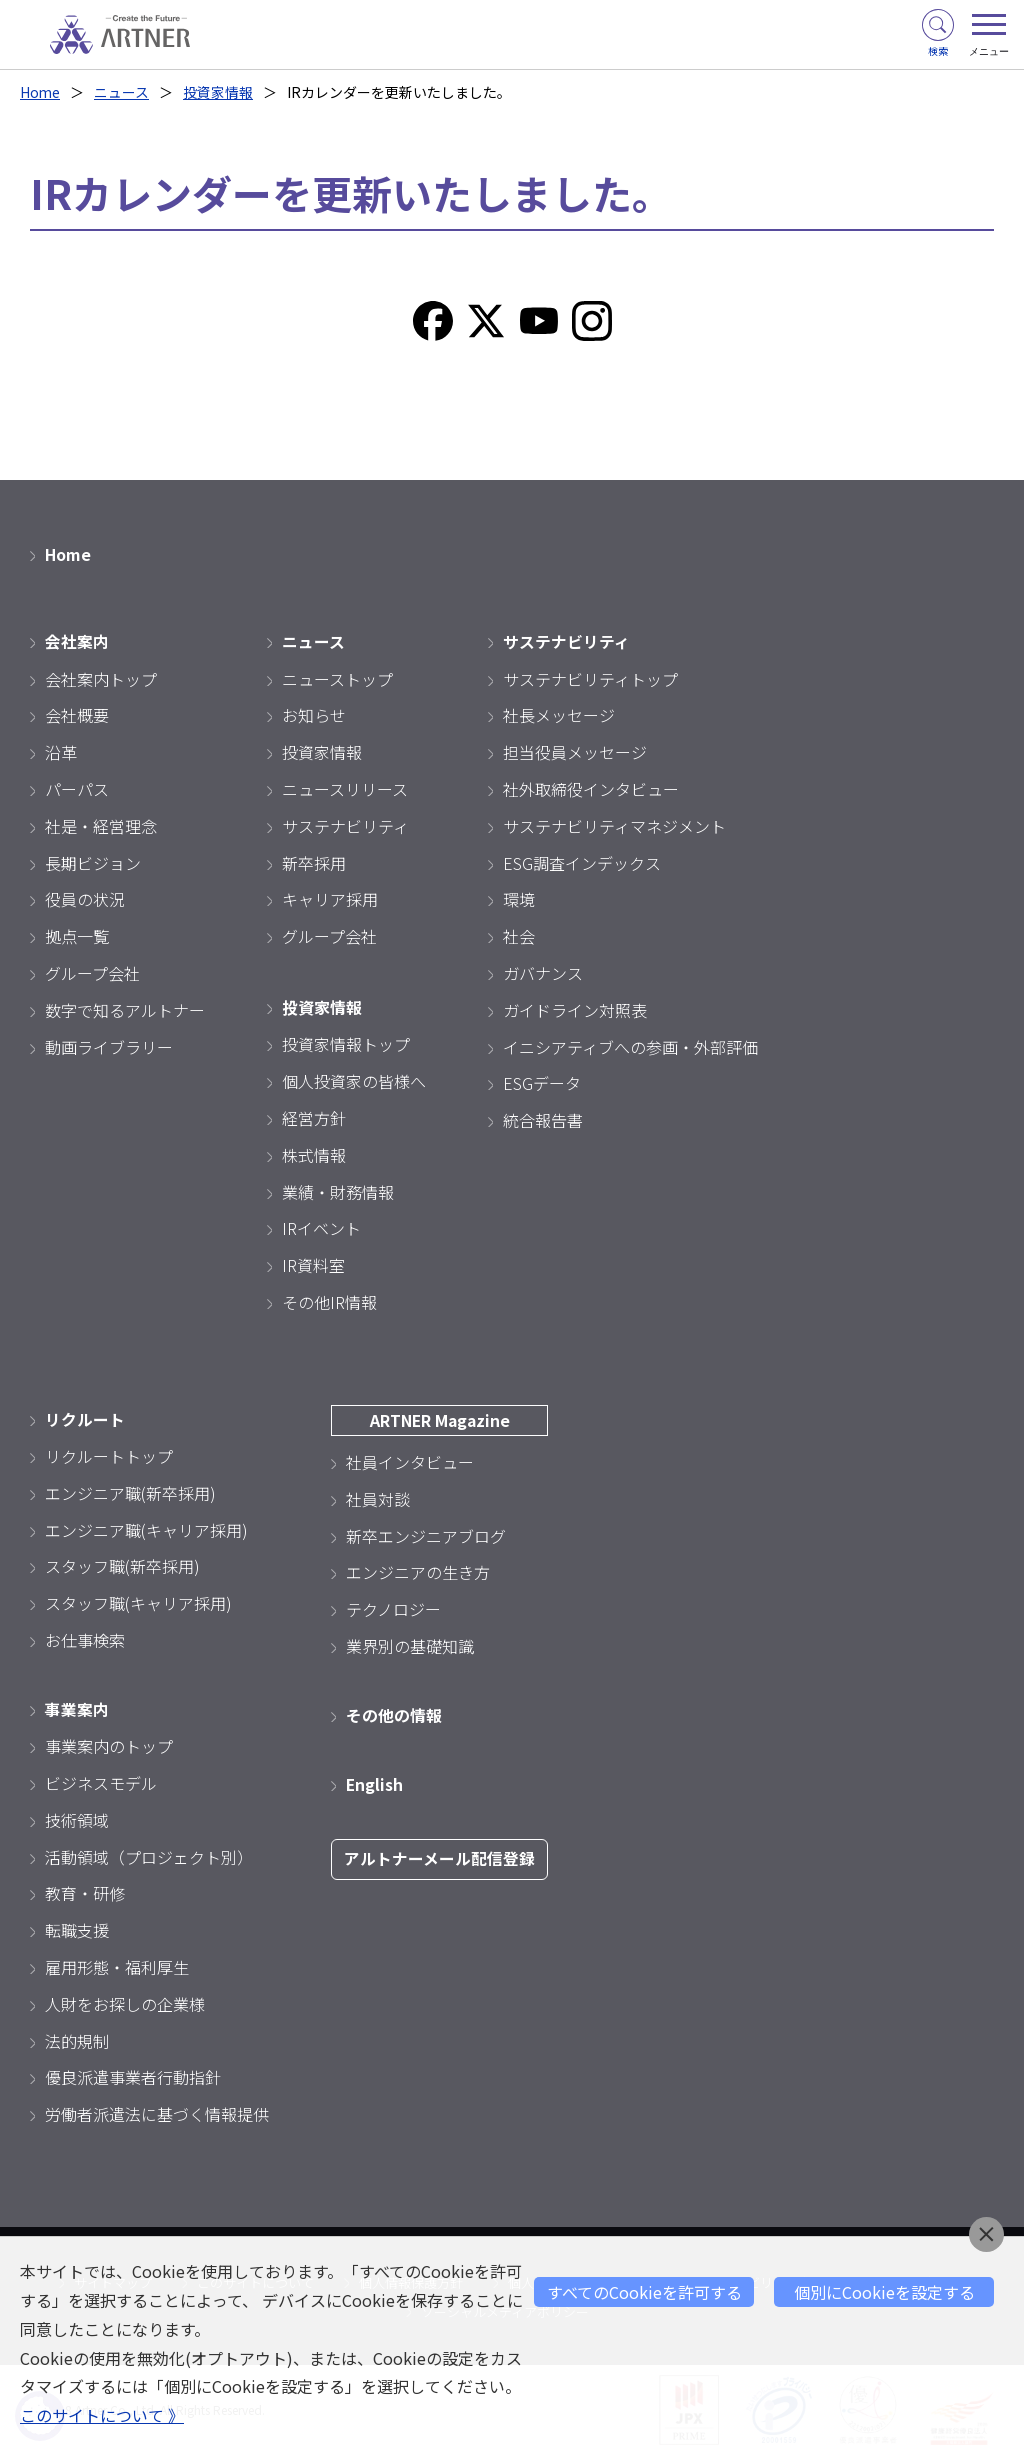 The width and height of the screenshot is (1024, 2451). I want to click on IRイベント, so click(321, 1226).